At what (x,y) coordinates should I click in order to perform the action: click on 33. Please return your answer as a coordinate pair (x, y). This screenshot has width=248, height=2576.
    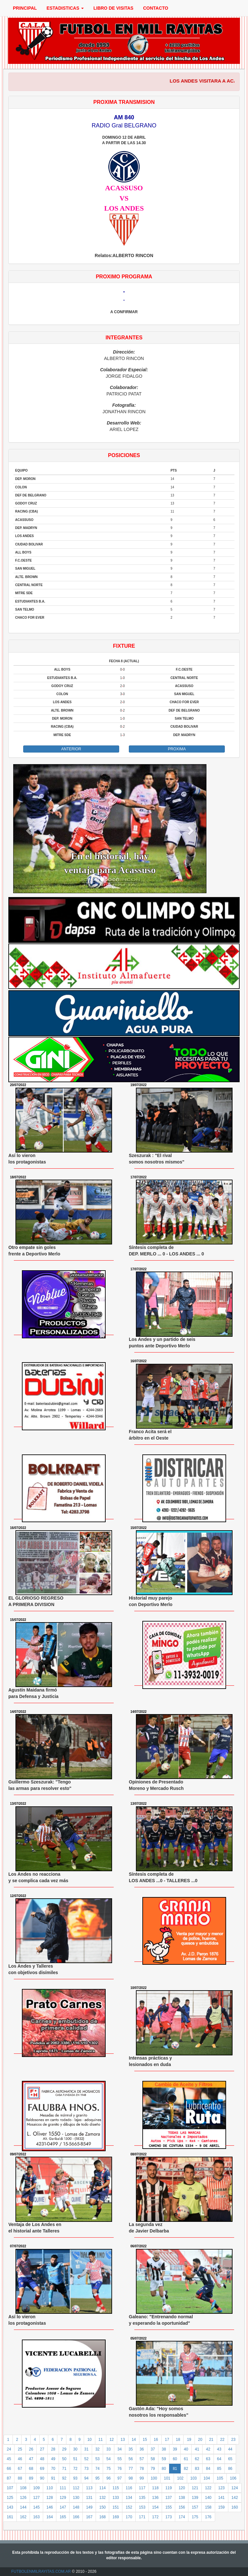
    Looking at the image, I should click on (108, 2449).